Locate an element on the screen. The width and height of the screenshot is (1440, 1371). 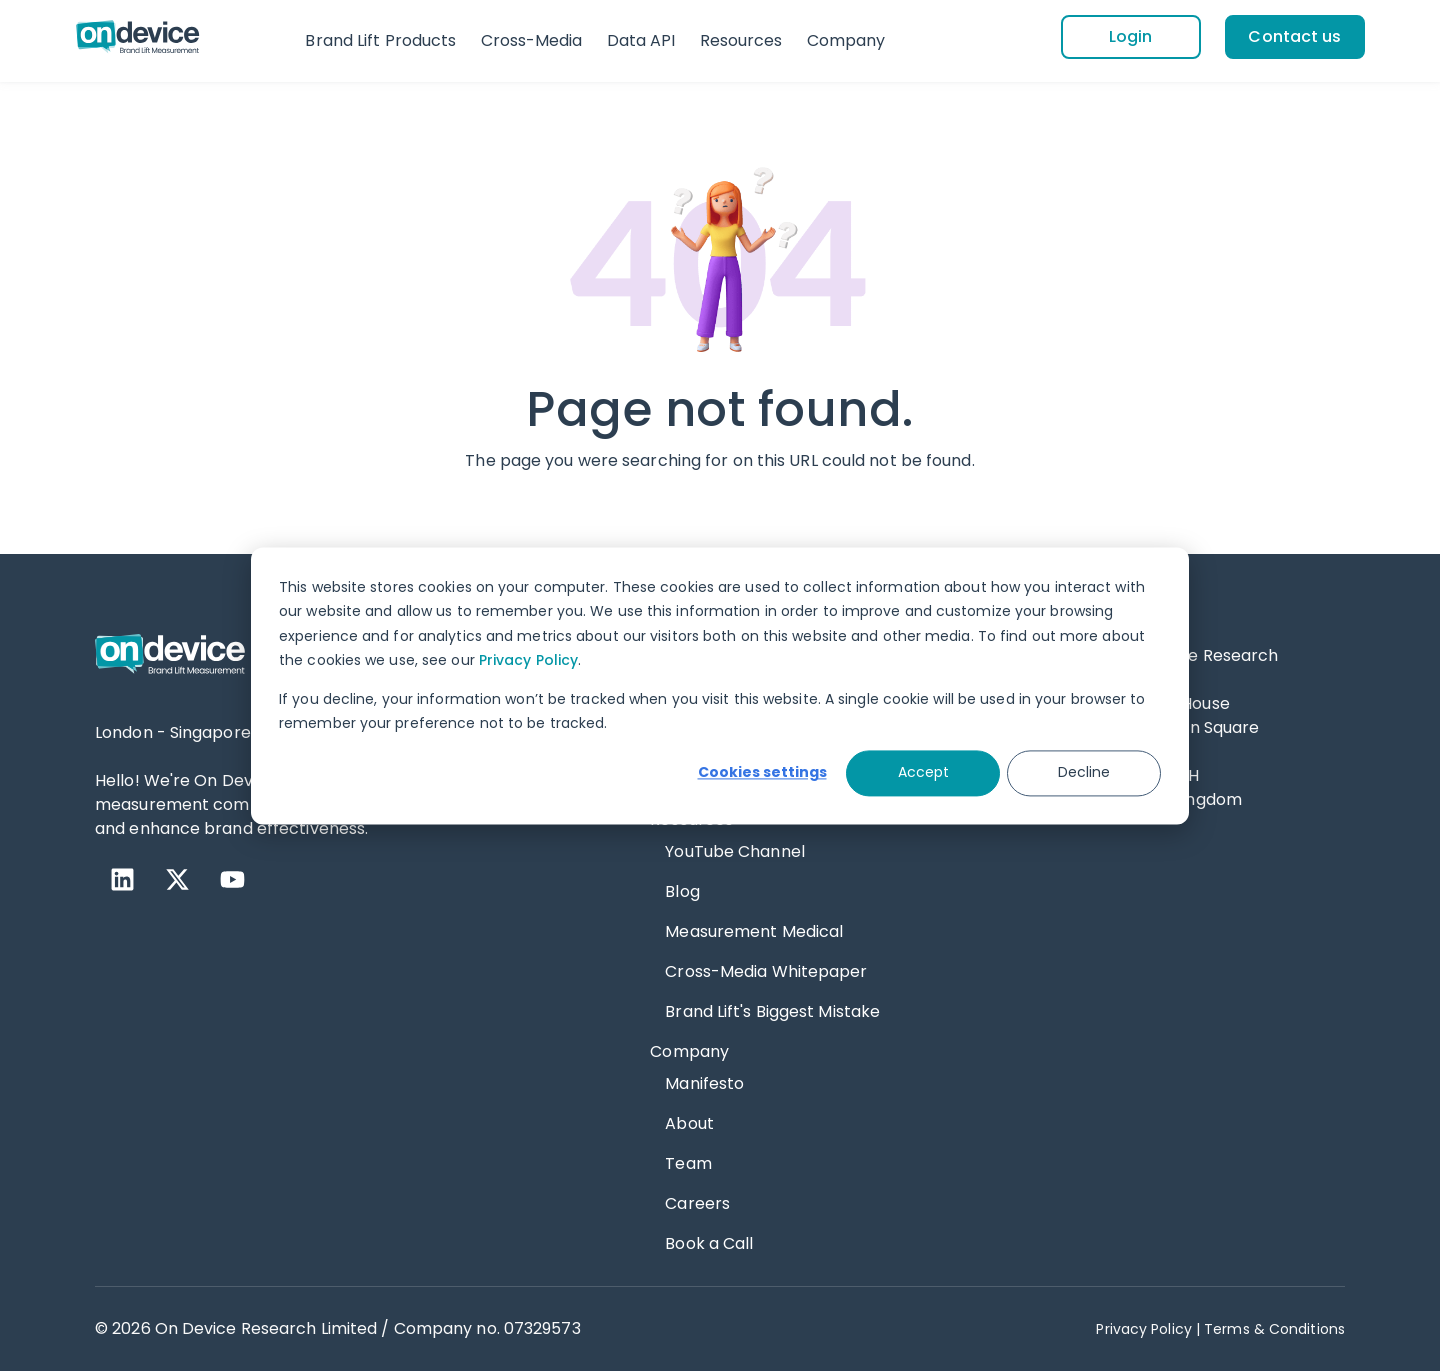
Cross-Media is located at coordinates (532, 40).